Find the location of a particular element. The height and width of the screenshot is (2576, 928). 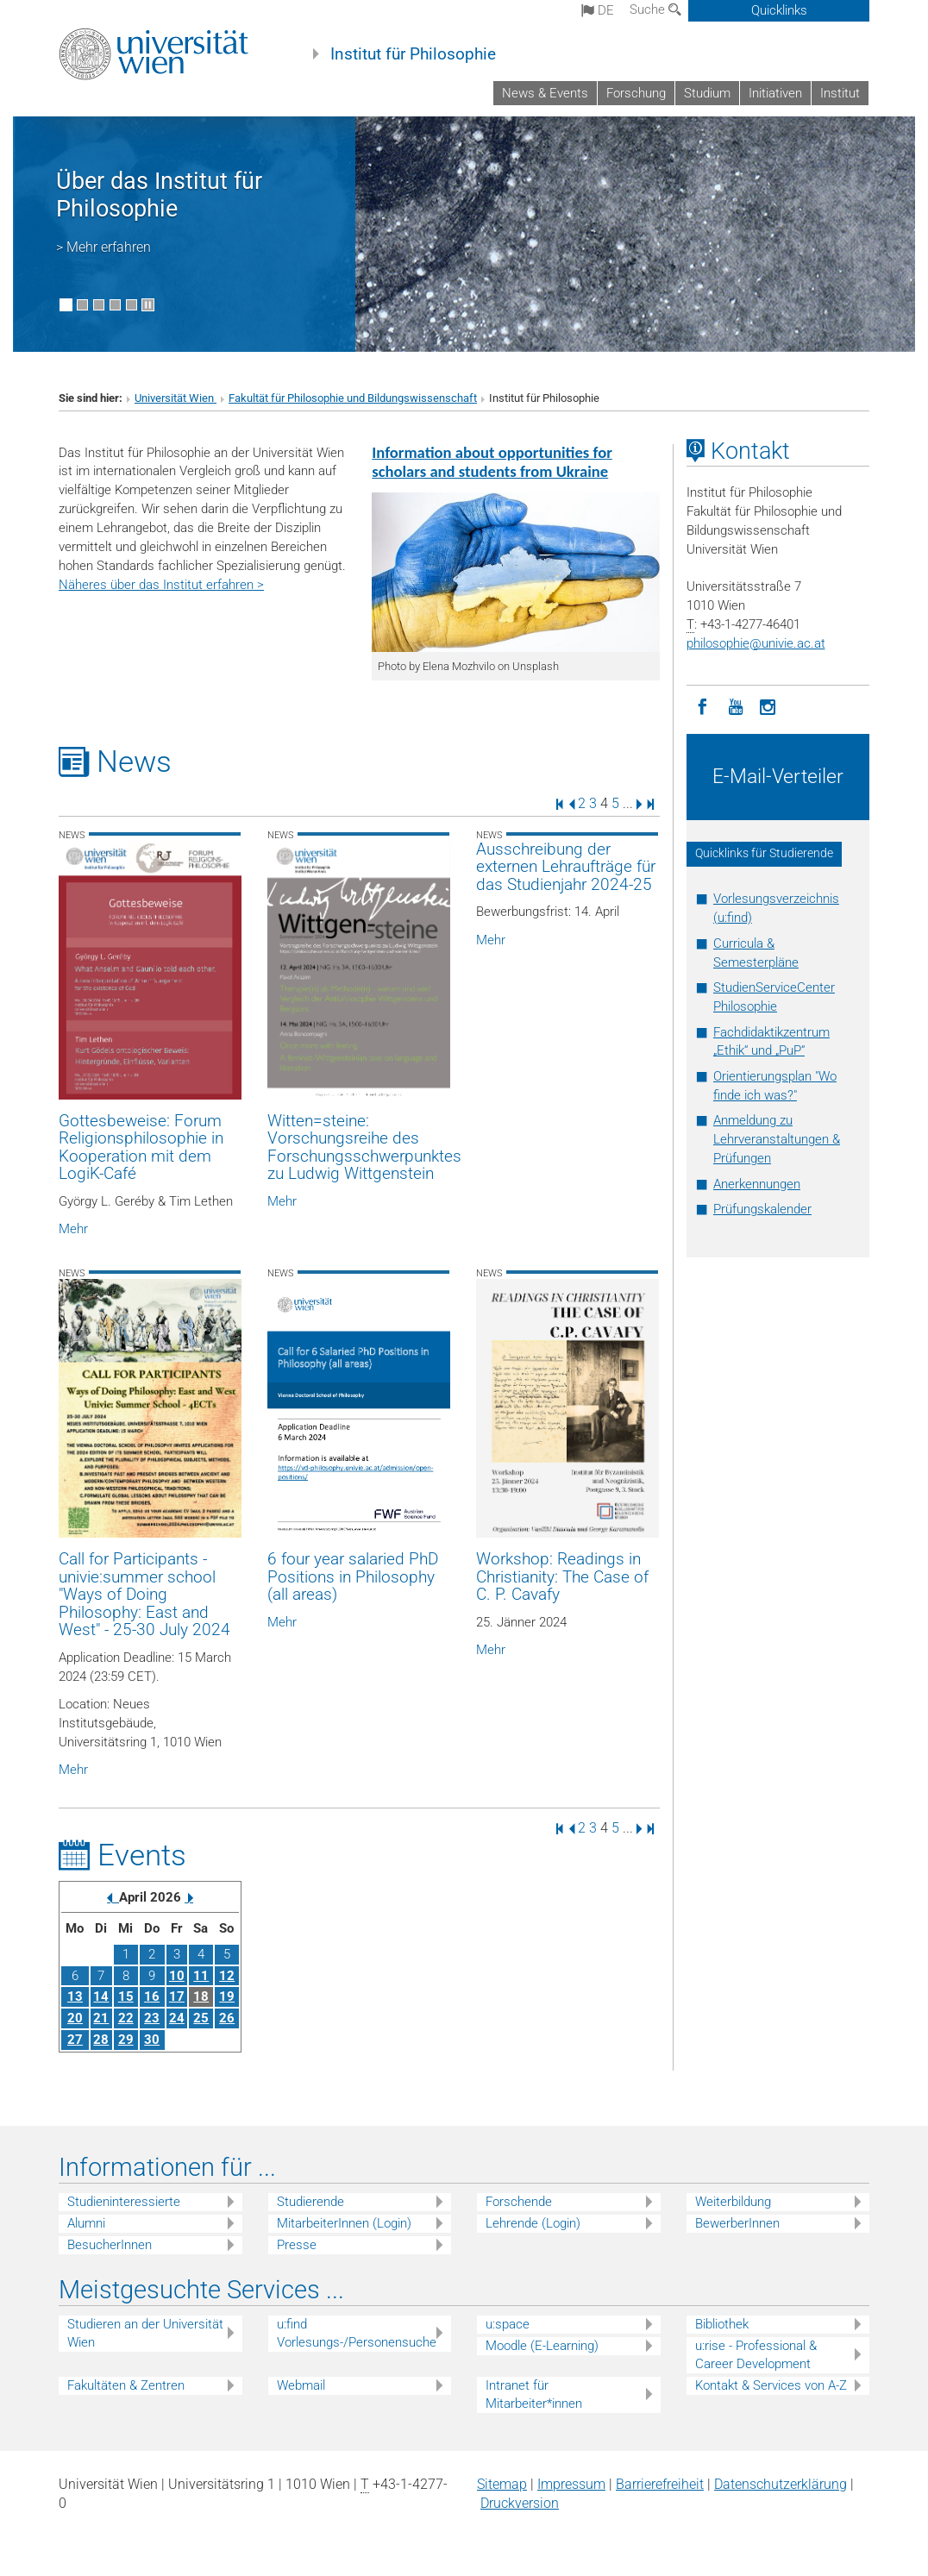

Bibliothek is located at coordinates (722, 2324).